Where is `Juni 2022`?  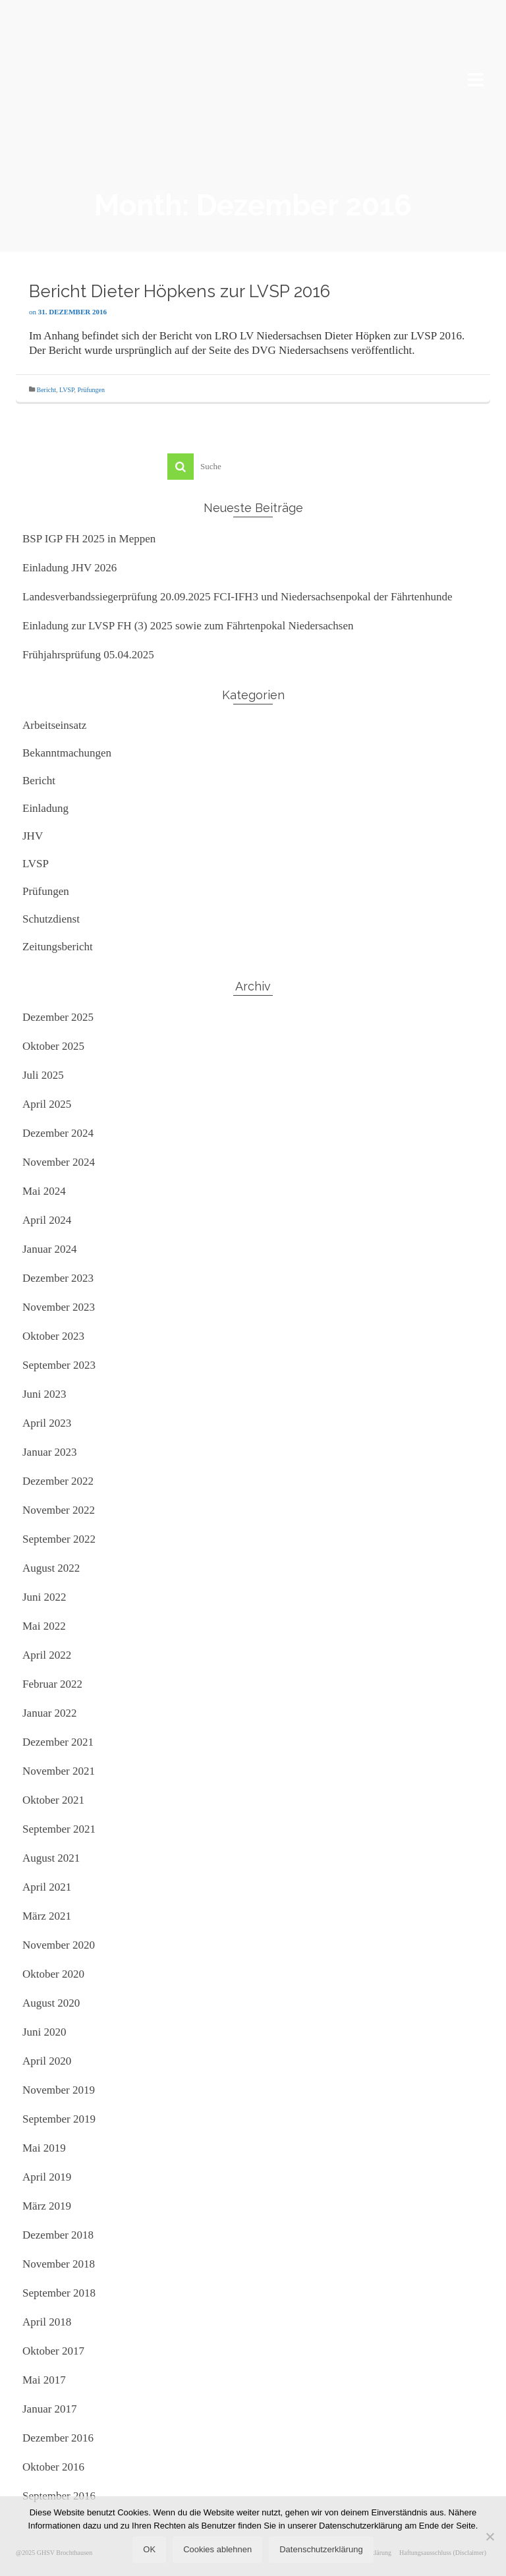
Juni 2022 is located at coordinates (44, 1597).